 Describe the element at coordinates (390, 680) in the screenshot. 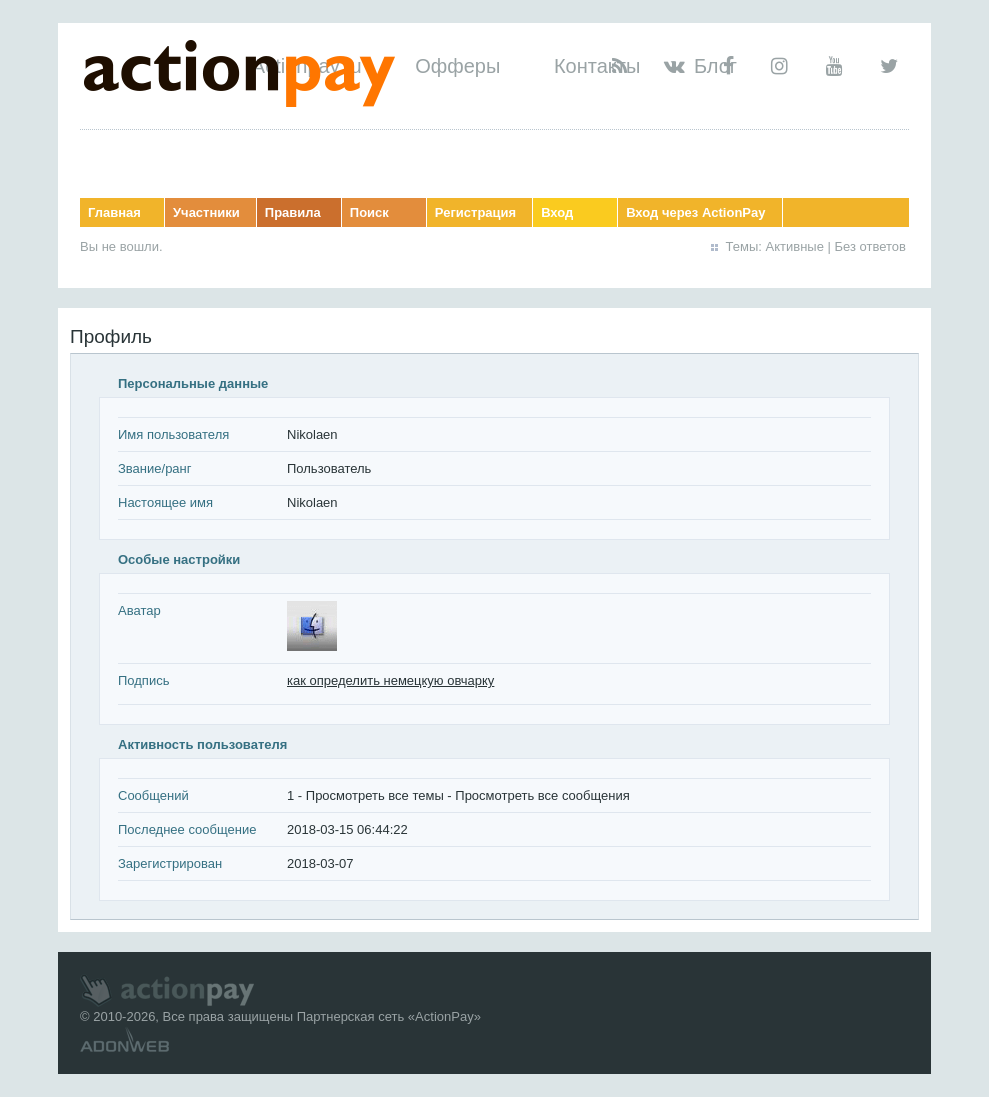

I see `как определить немецкую овчарку` at that location.